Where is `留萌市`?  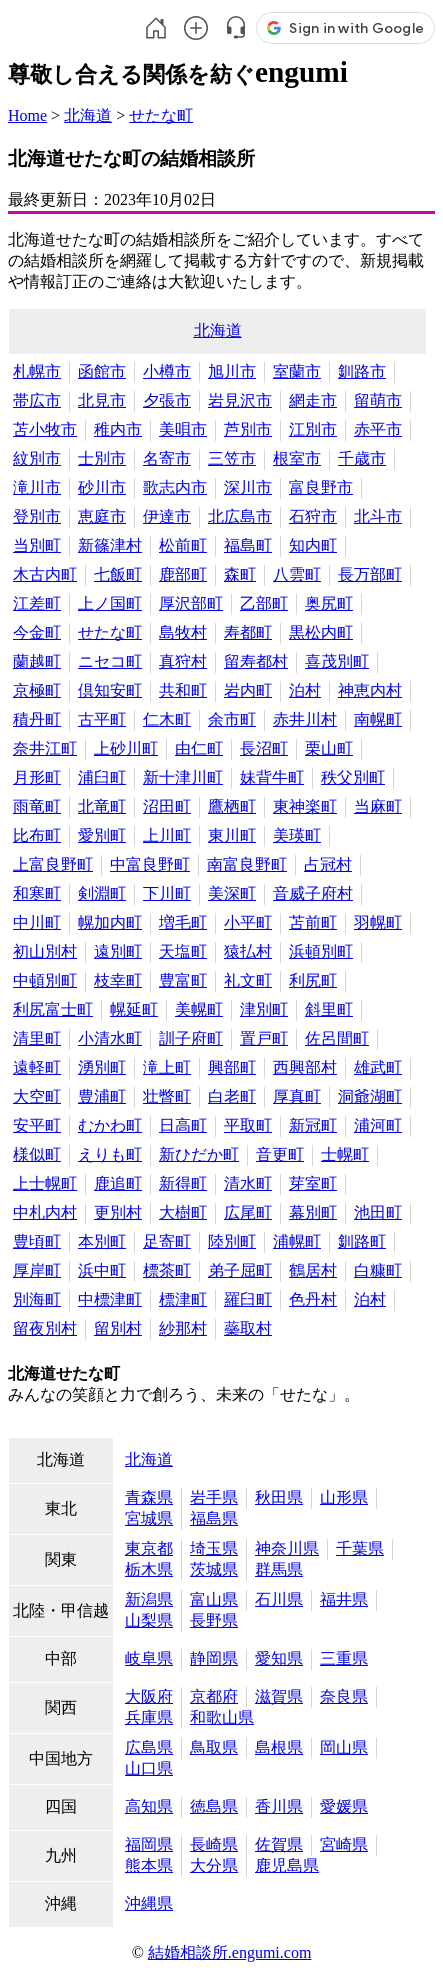
留萌市 is located at coordinates (378, 400).